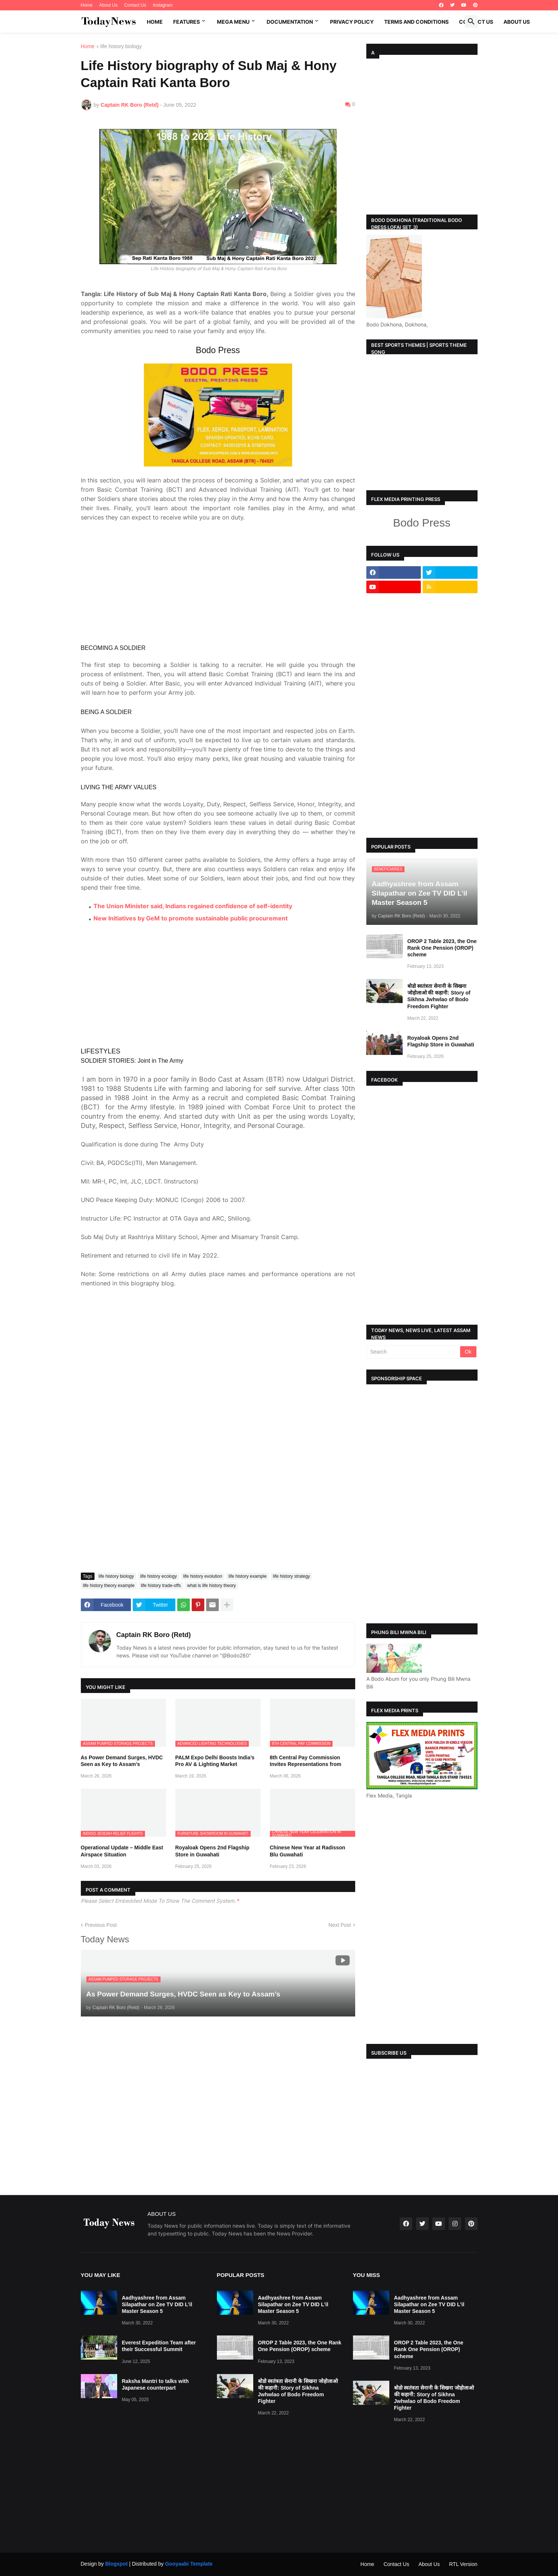  Describe the element at coordinates (305, 1712) in the screenshot. I see `8th Central Pay Commission Invites Representations from` at that location.